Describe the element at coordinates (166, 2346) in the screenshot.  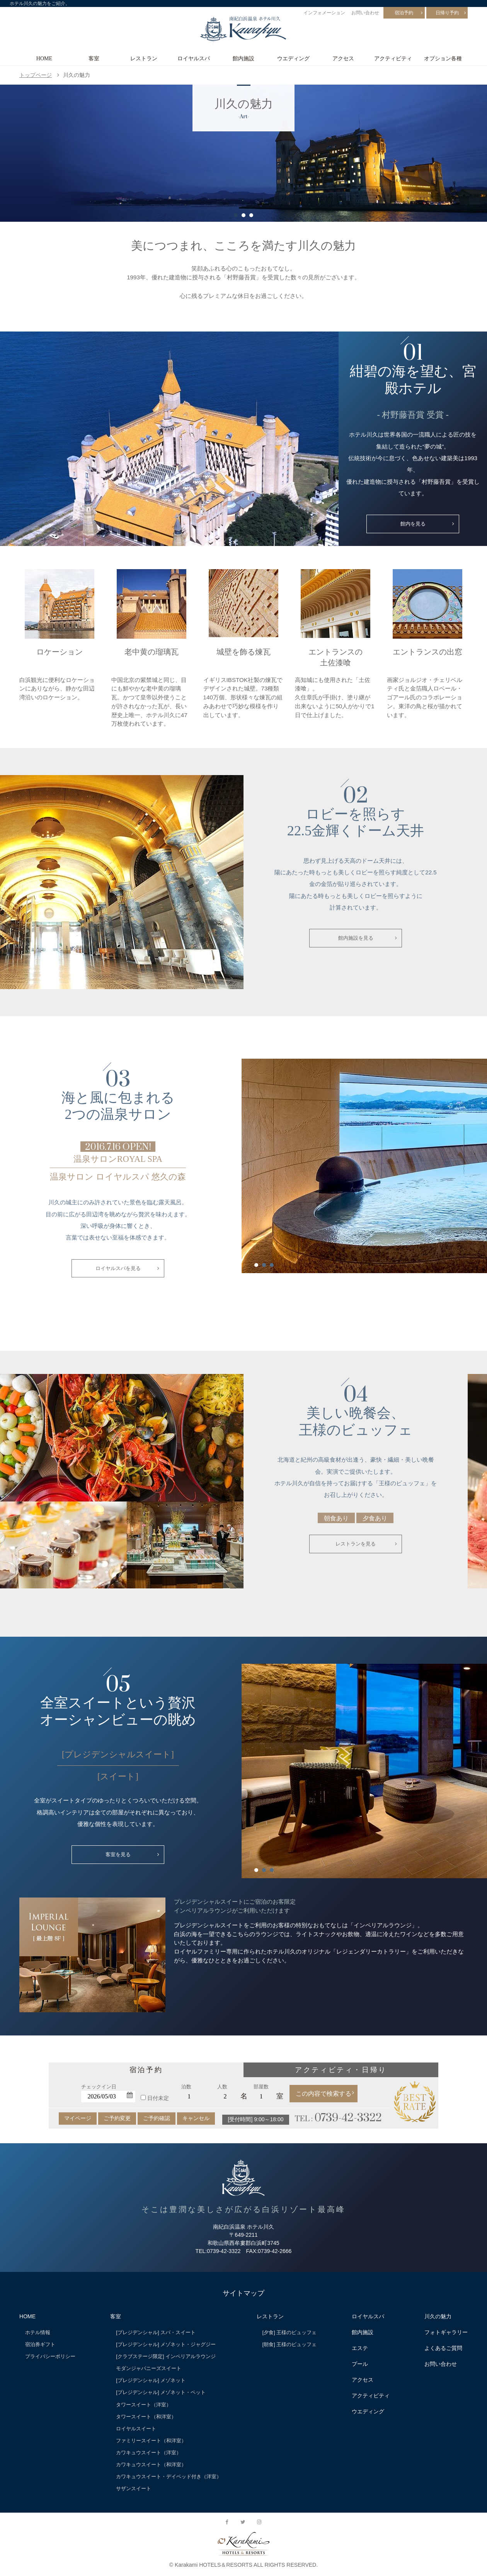
I see `[プレジデンシャル] メゾネット・ジャグジー` at that location.